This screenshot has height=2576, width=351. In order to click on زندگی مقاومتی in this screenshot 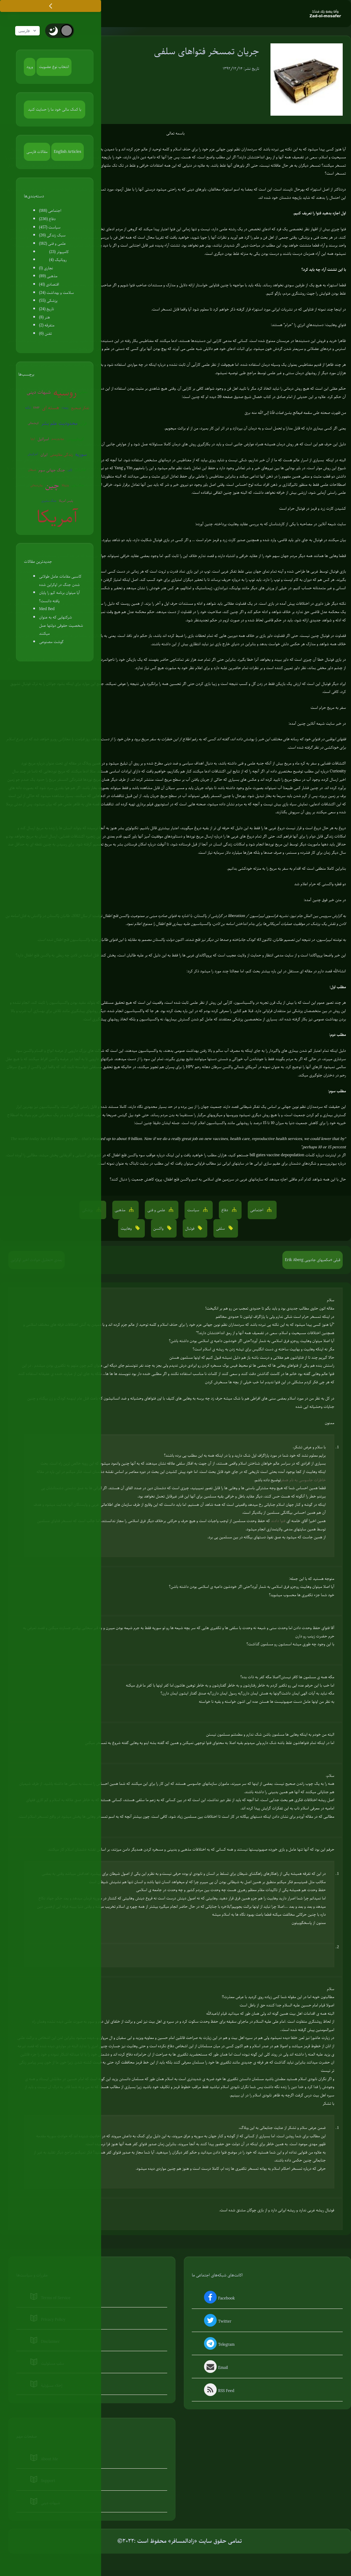, I will do `click(61, 455)`.